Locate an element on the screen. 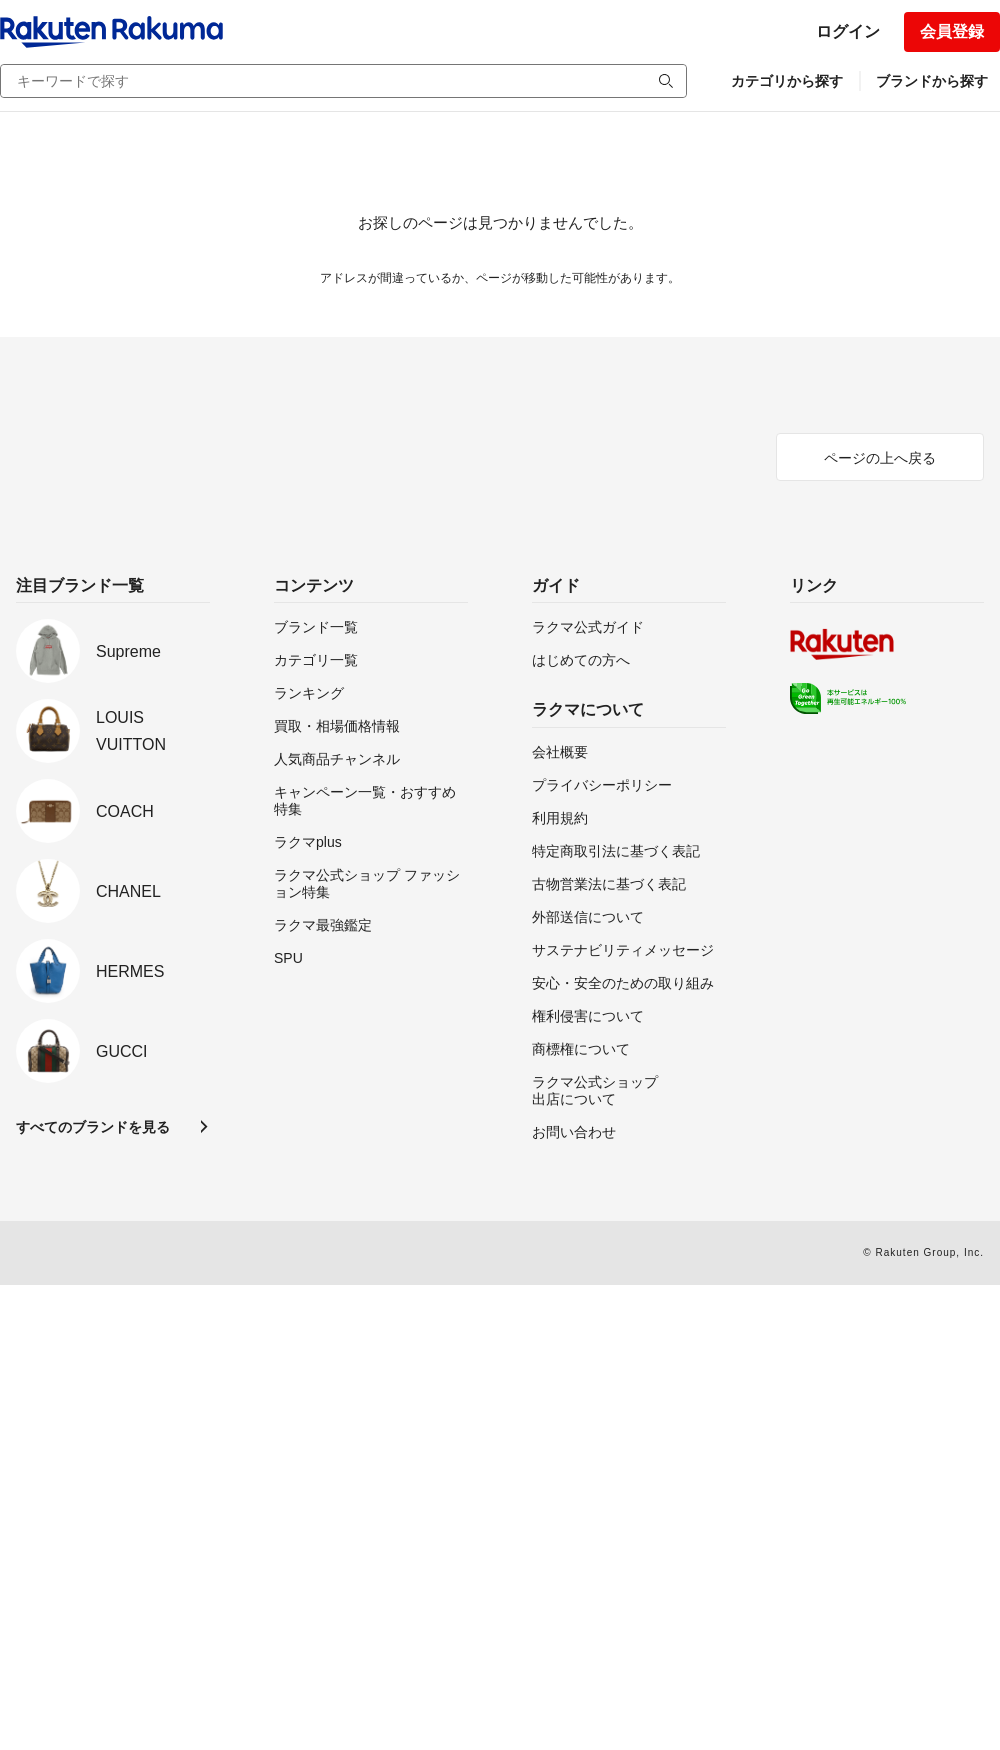 This screenshot has height=1750, width=1000. ログイン is located at coordinates (848, 31).